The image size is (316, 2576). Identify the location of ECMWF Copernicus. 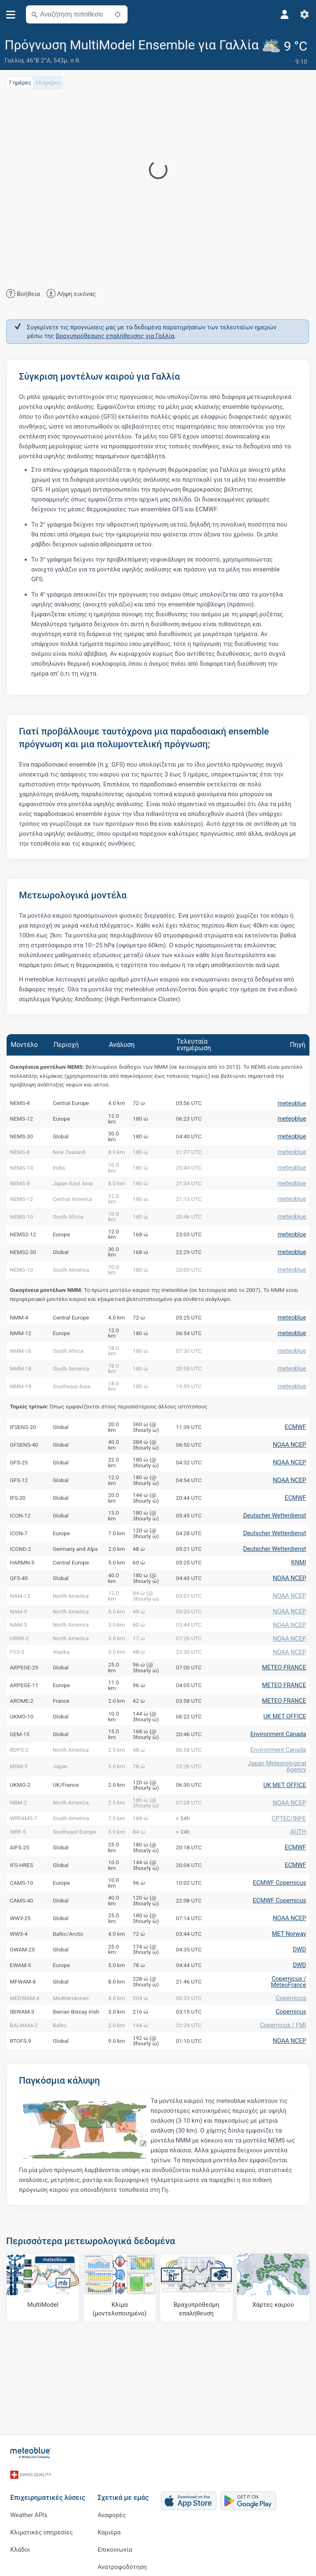
(281, 1926).